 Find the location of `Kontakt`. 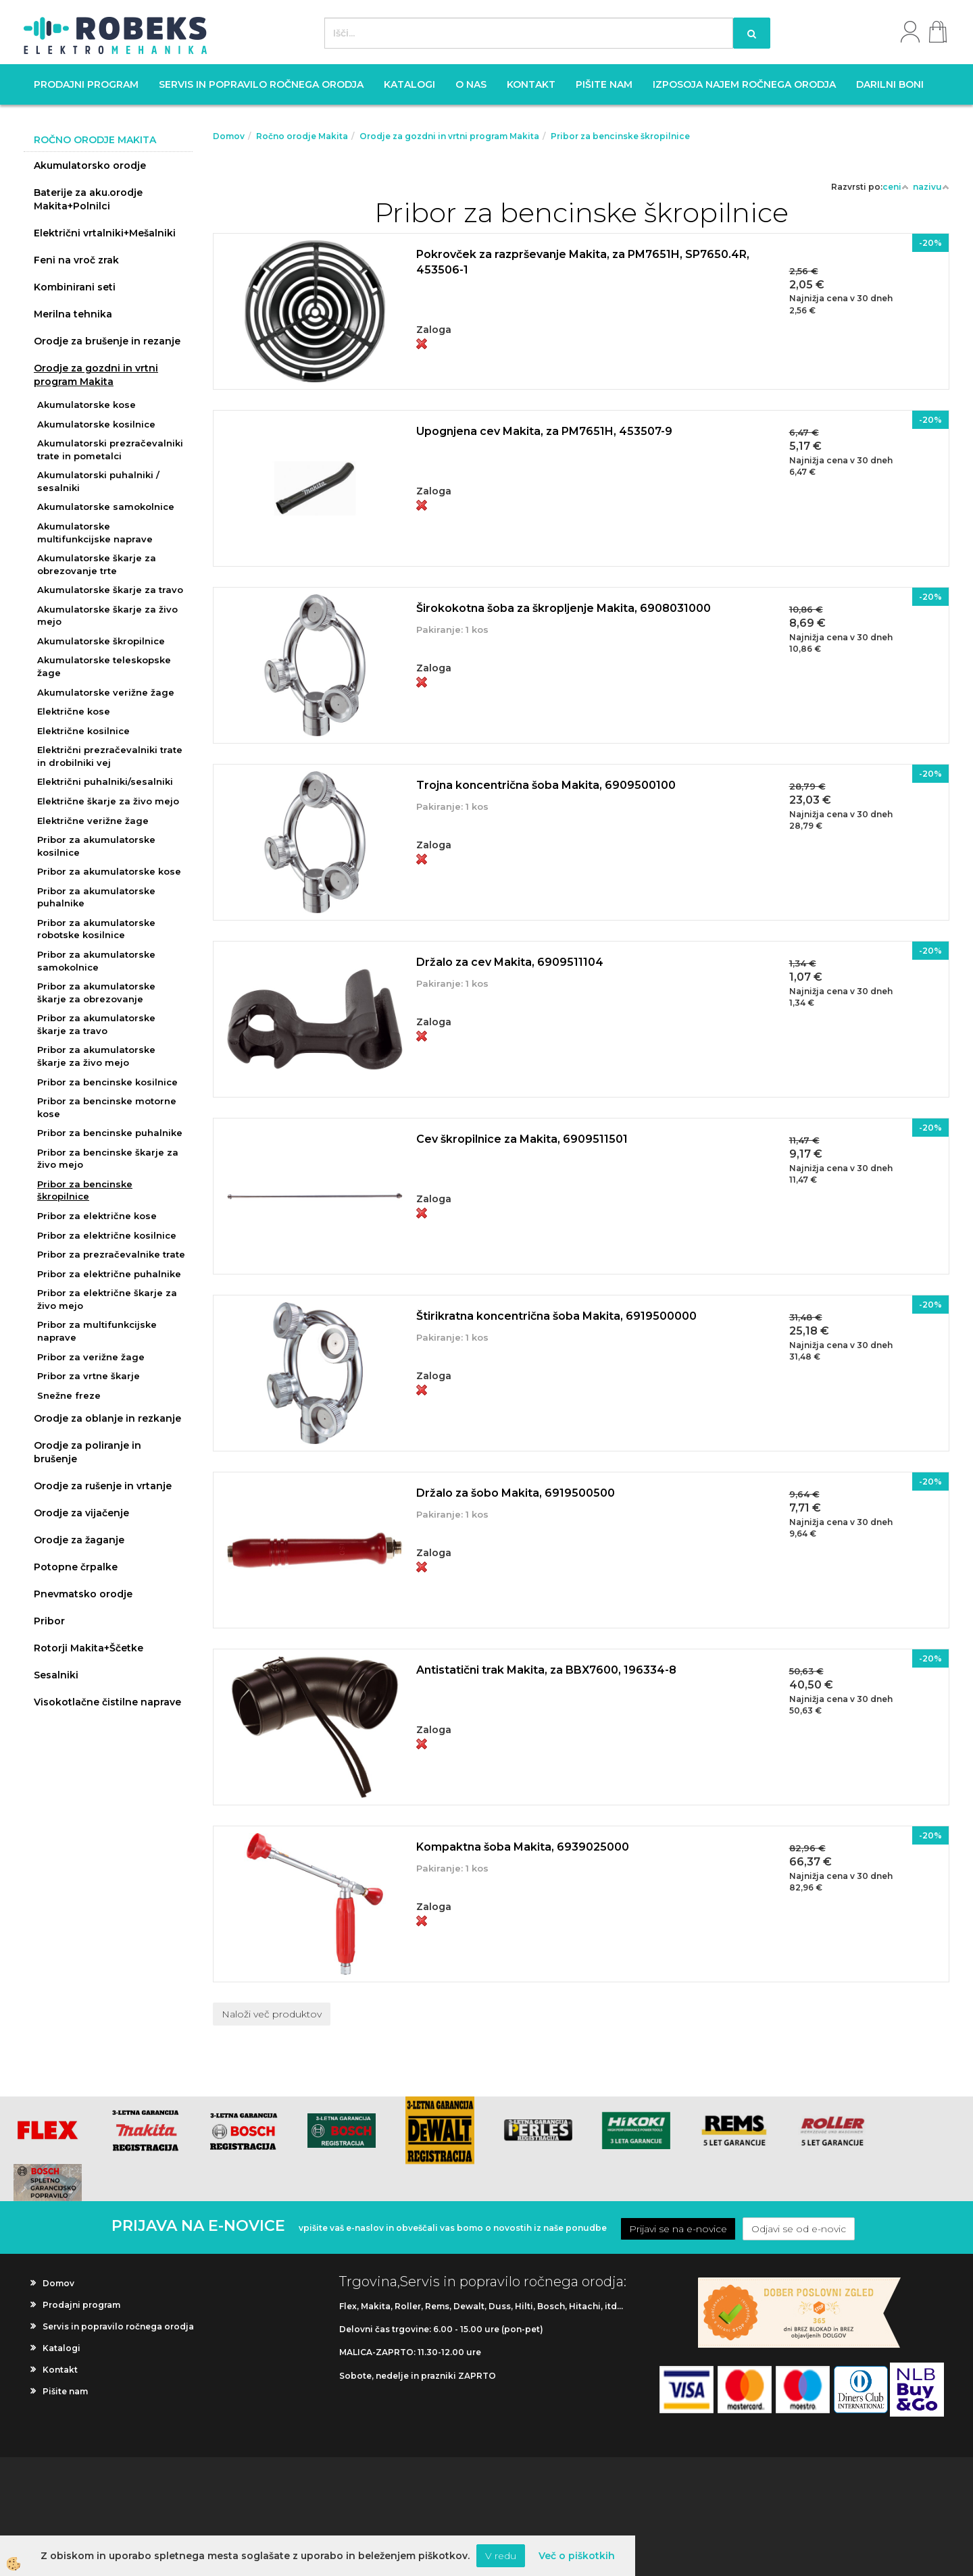

Kontakt is located at coordinates (531, 84).